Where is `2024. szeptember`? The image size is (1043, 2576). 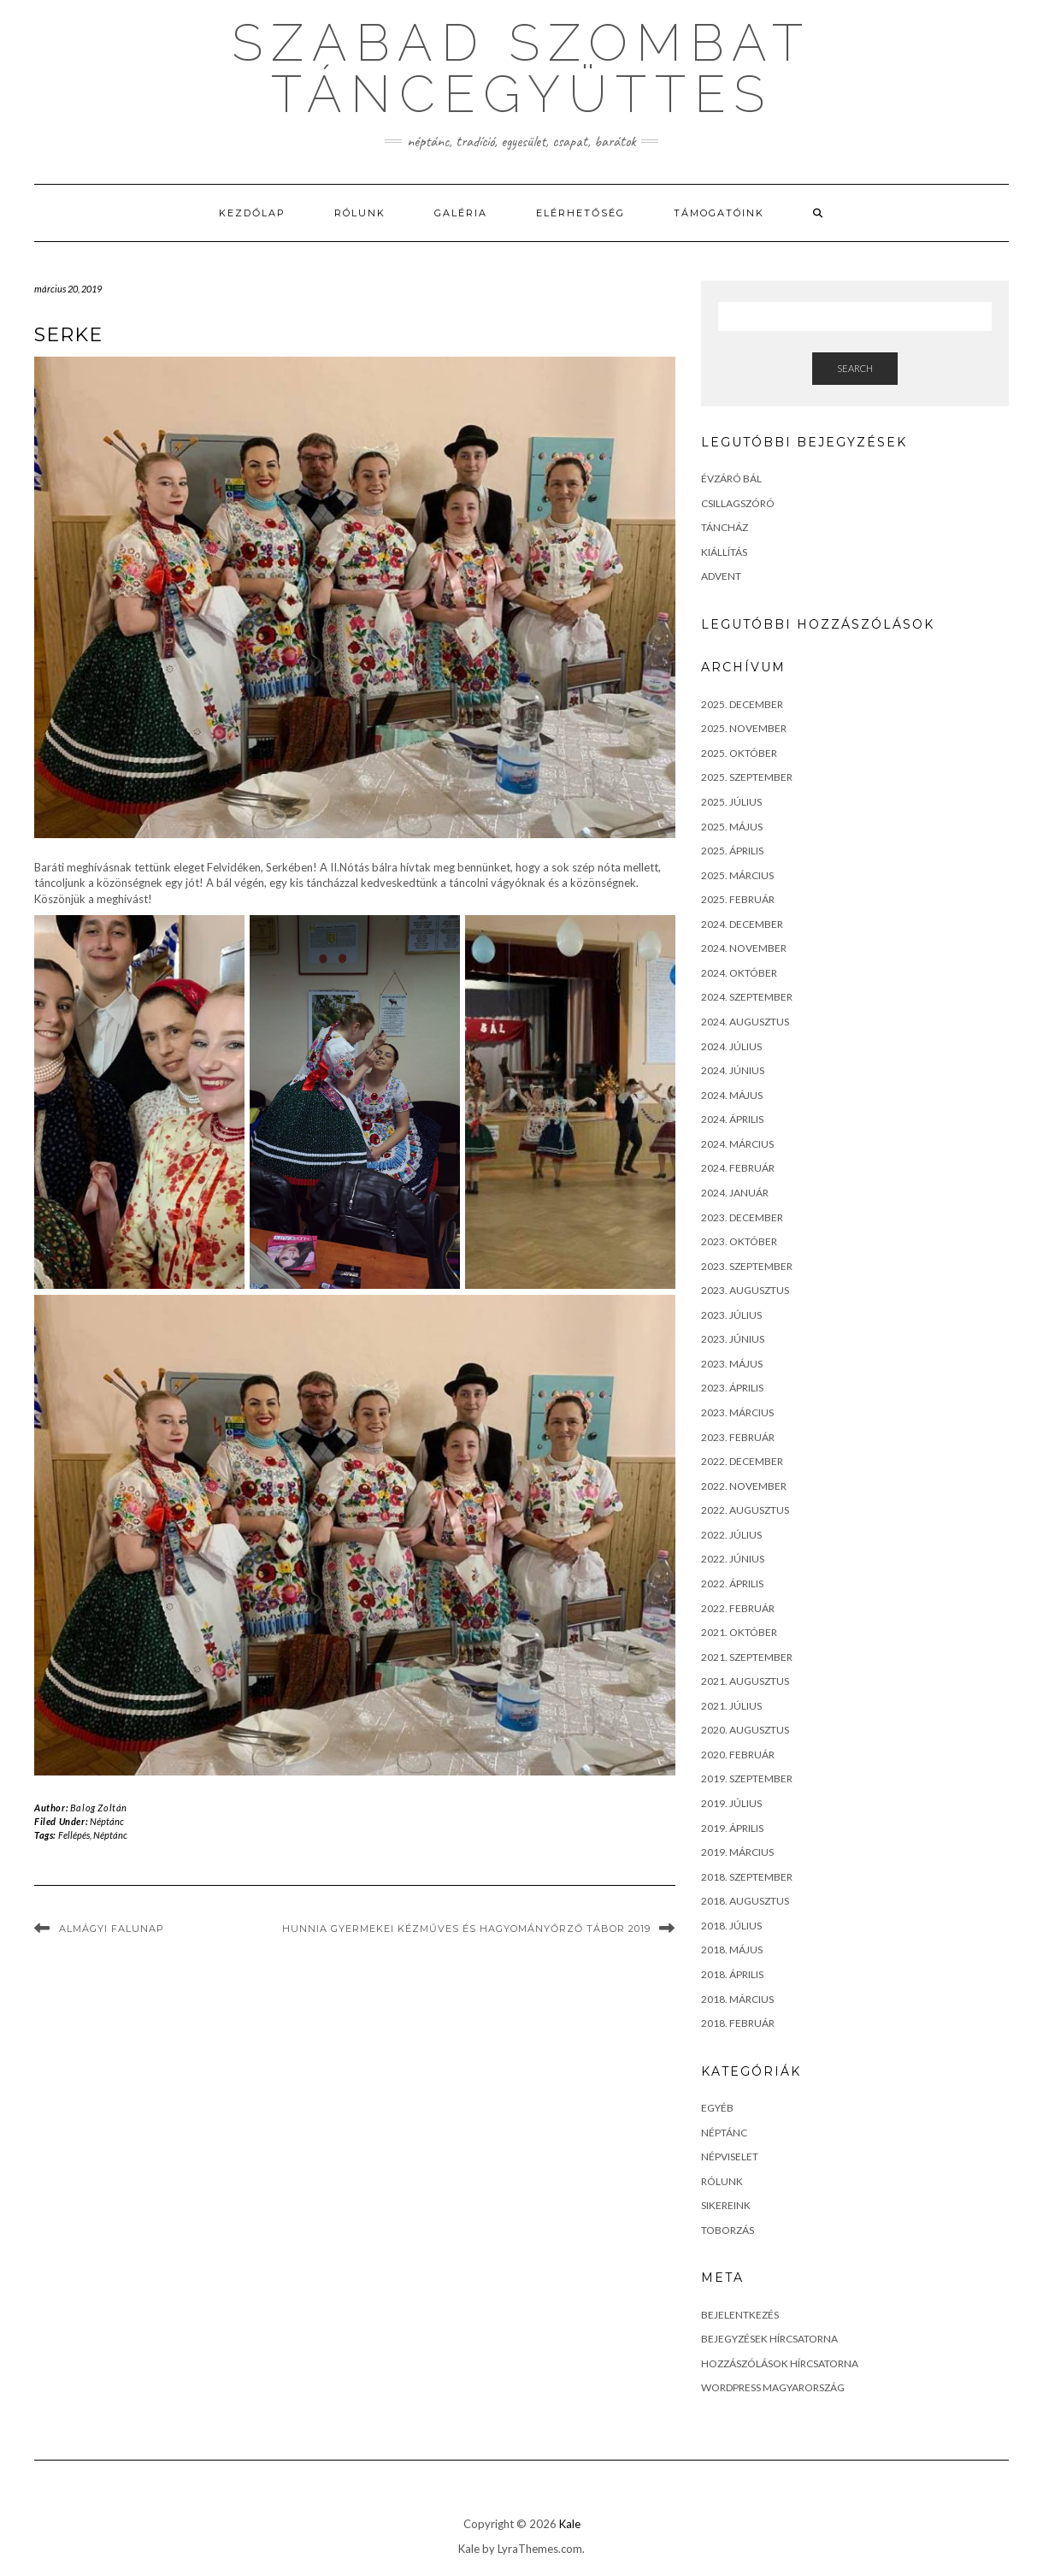
2024. szeptember is located at coordinates (747, 996).